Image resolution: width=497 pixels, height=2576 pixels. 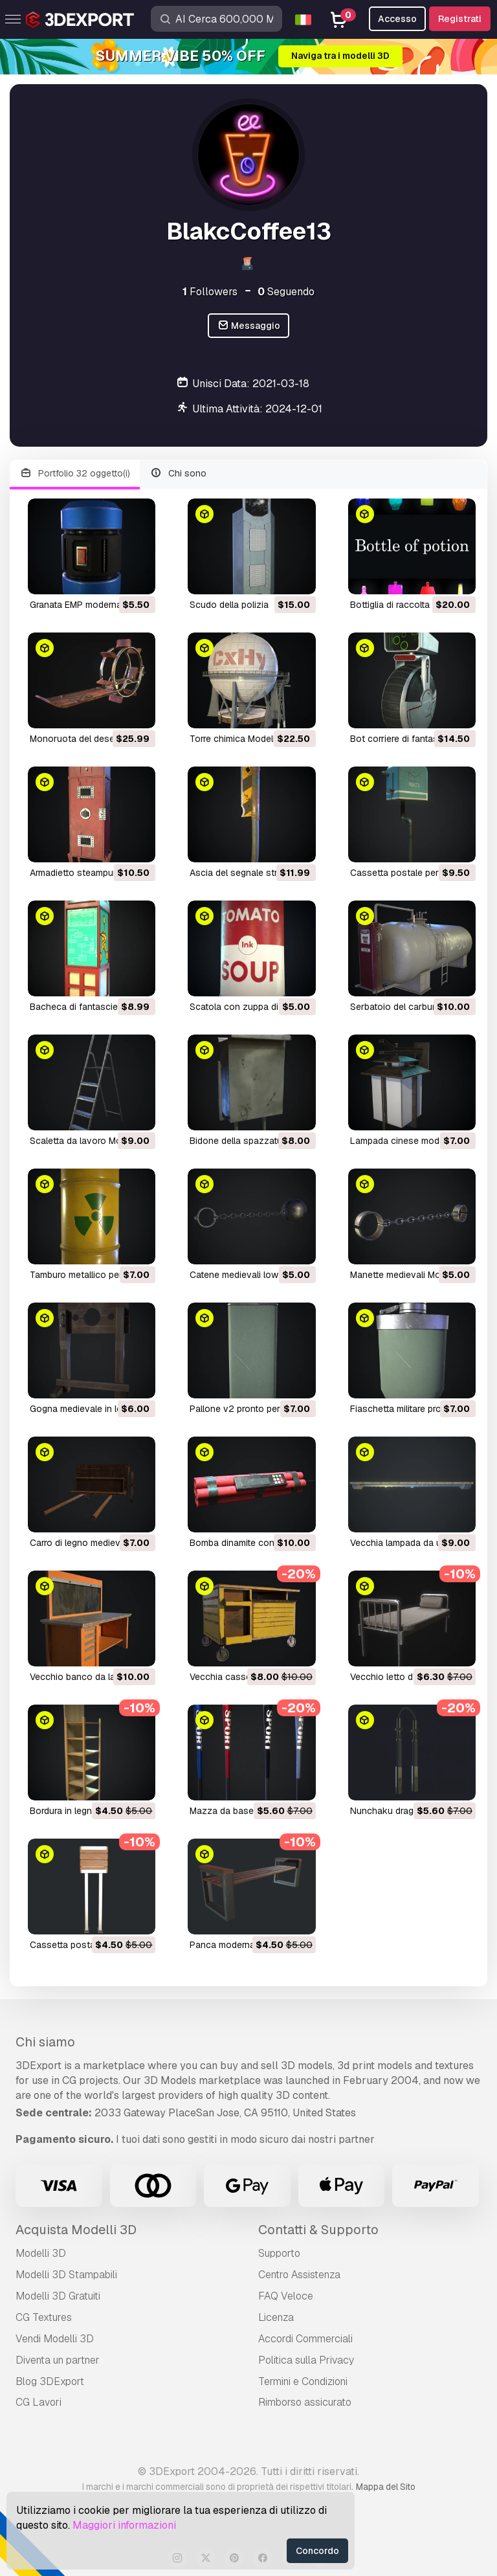 What do you see at coordinates (304, 2402) in the screenshot?
I see `Rimborso assicurato` at bounding box center [304, 2402].